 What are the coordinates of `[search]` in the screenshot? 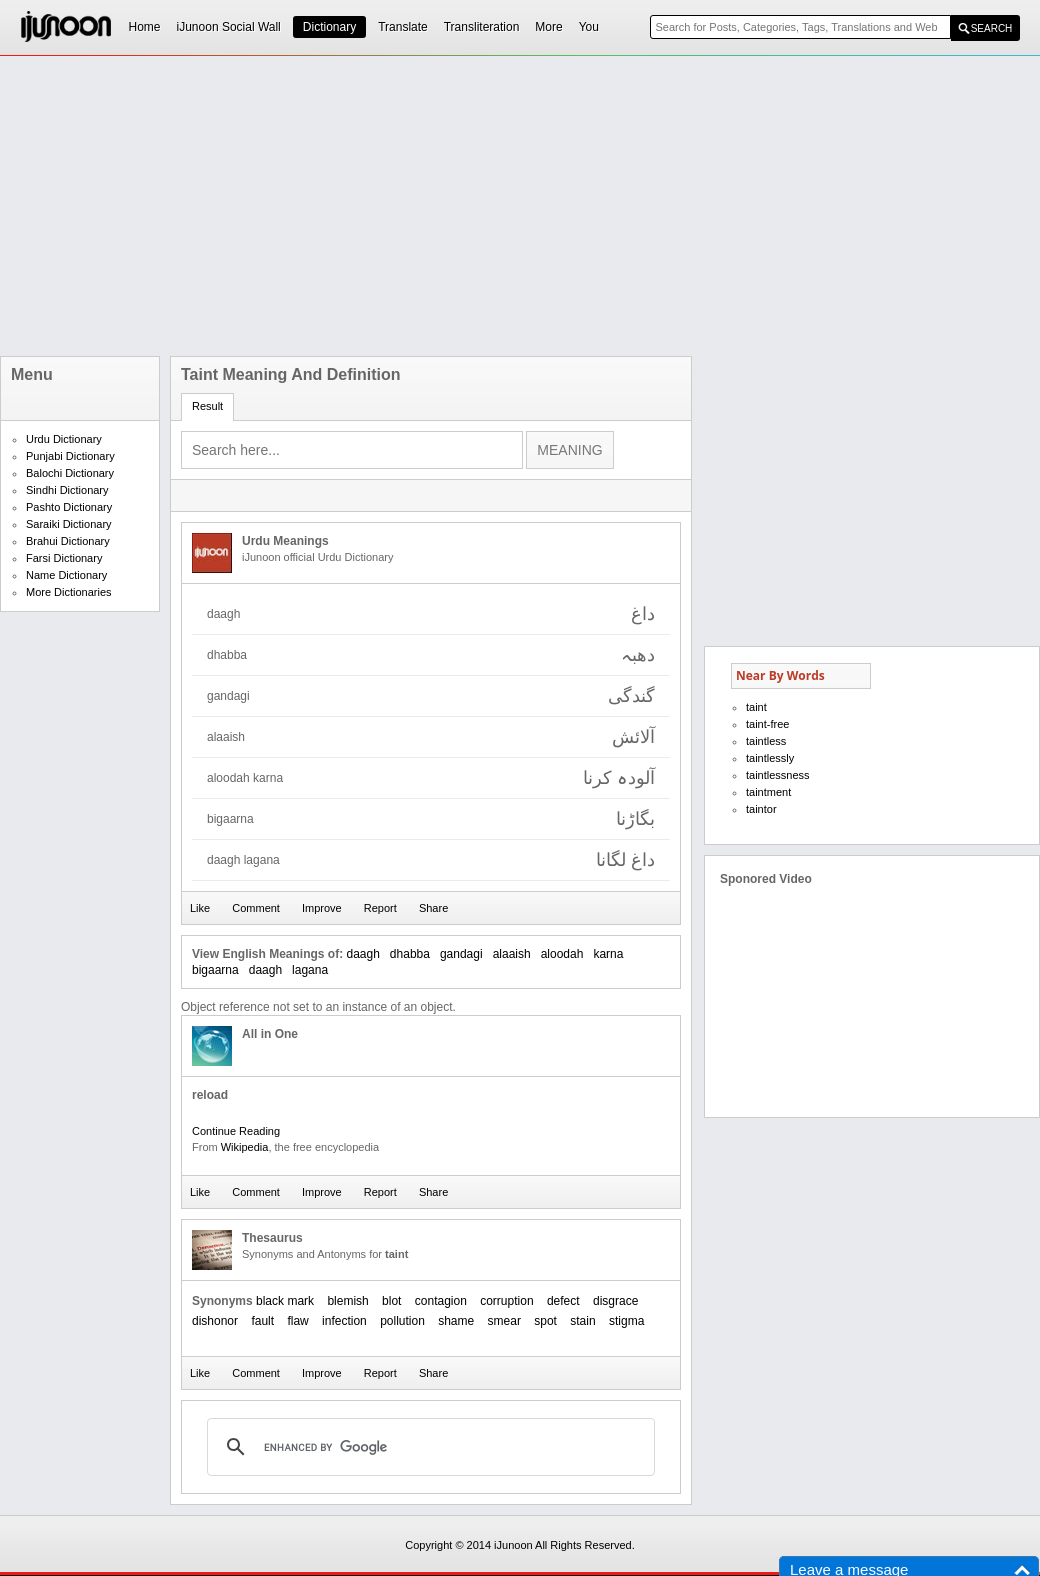 It's located at (428, 1447).